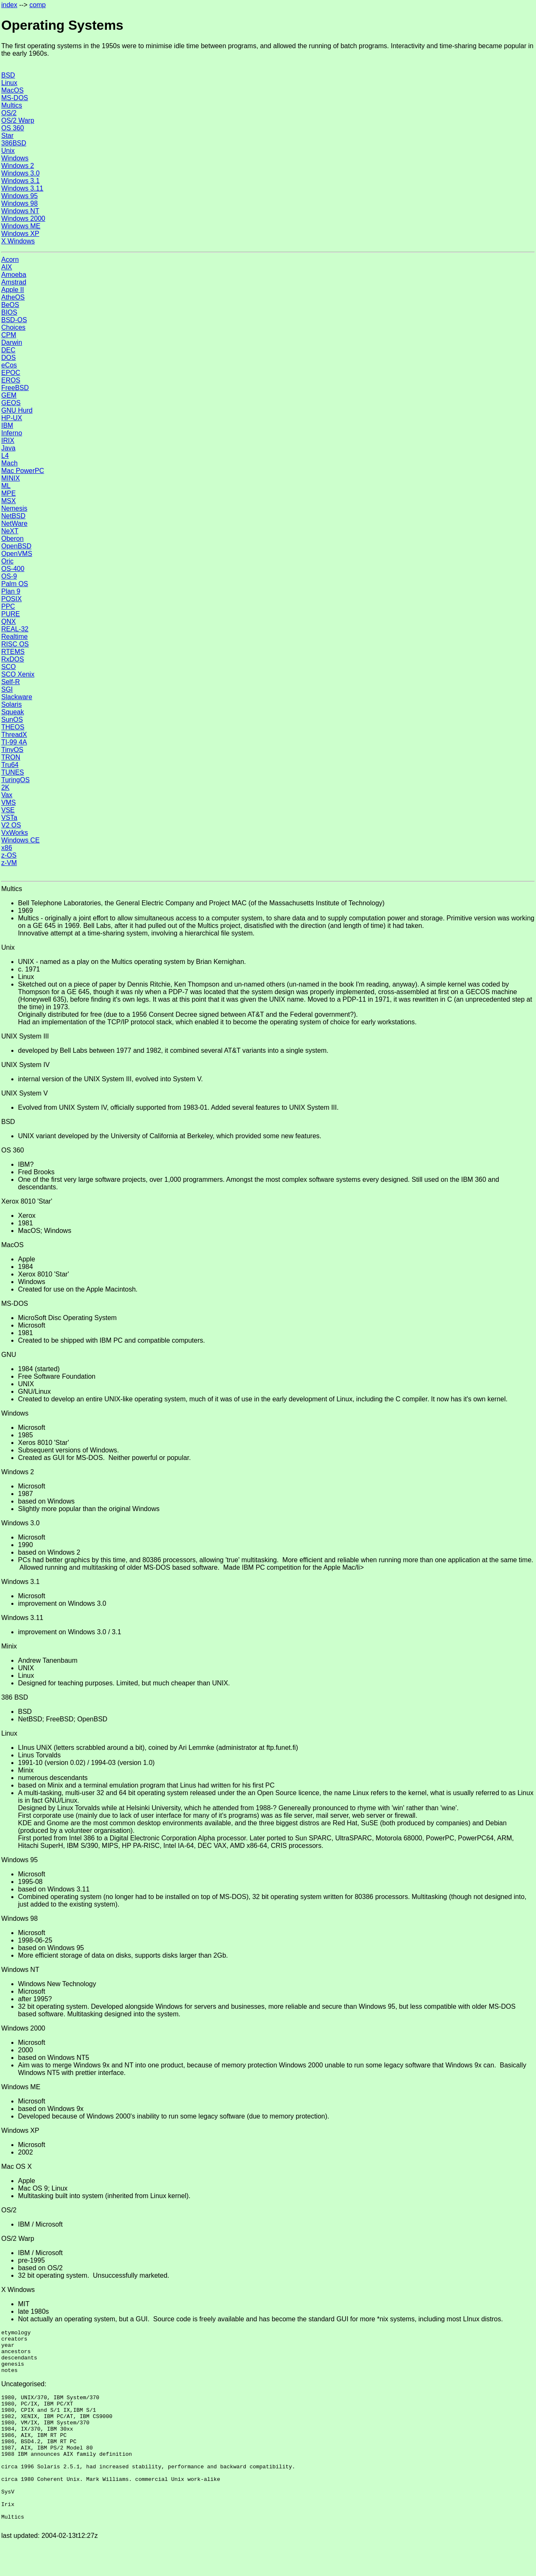 The width and height of the screenshot is (536, 2576). I want to click on eCos, so click(9, 365).